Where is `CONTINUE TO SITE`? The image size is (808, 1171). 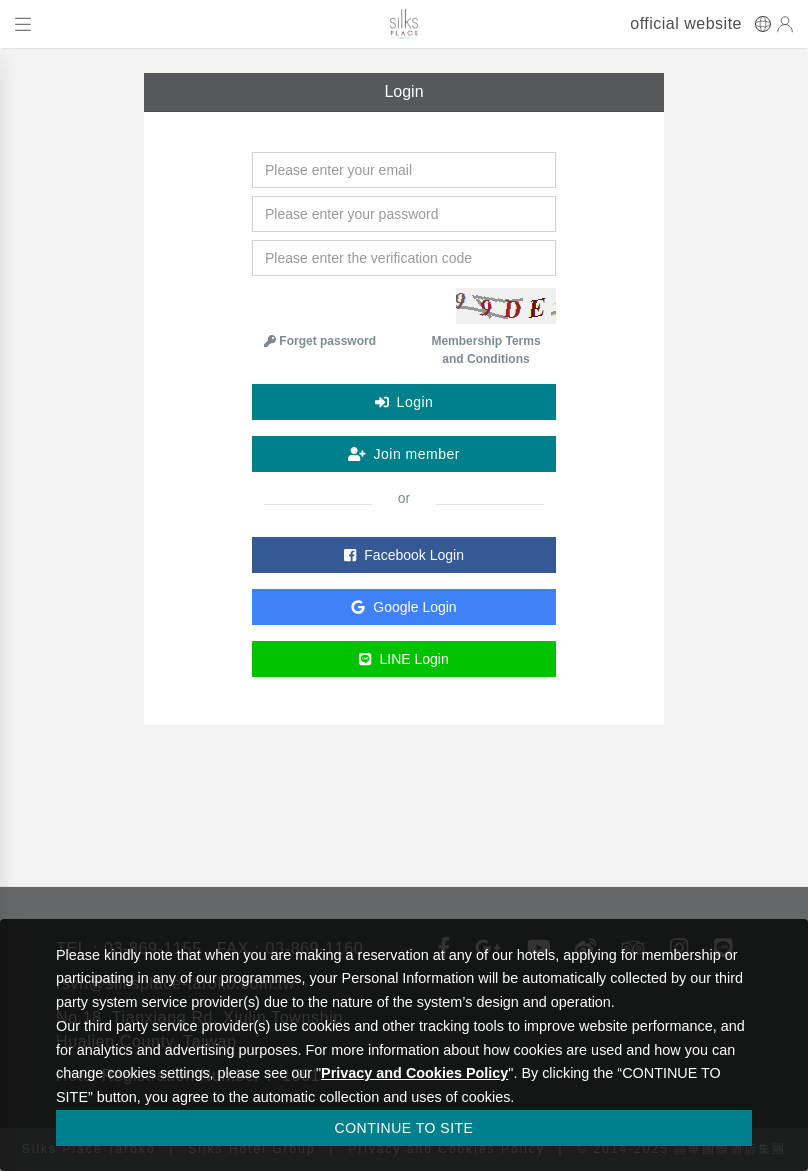
CONTINUE TO SITE is located at coordinates (404, 1128).